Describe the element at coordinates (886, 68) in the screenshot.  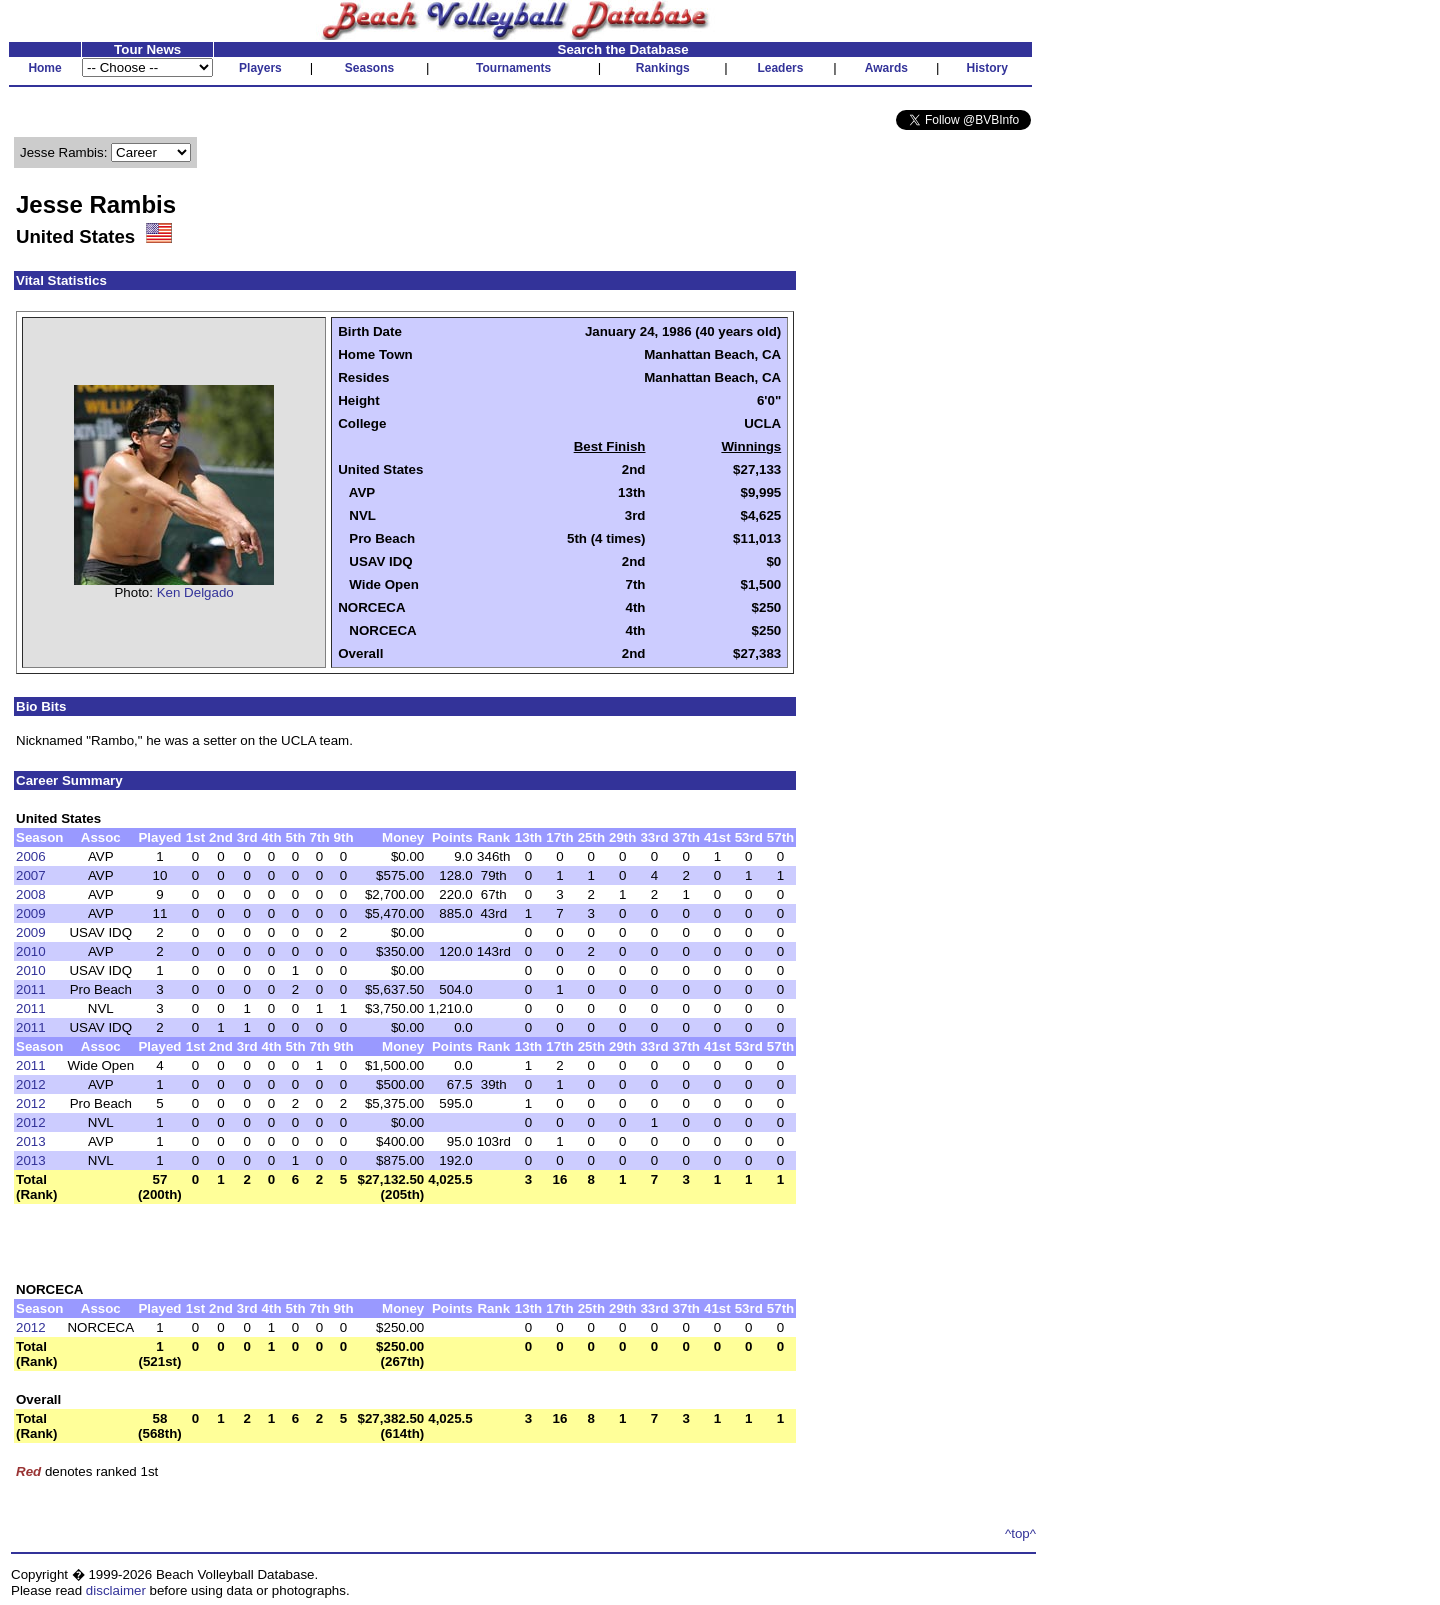
I see `Awards` at that location.